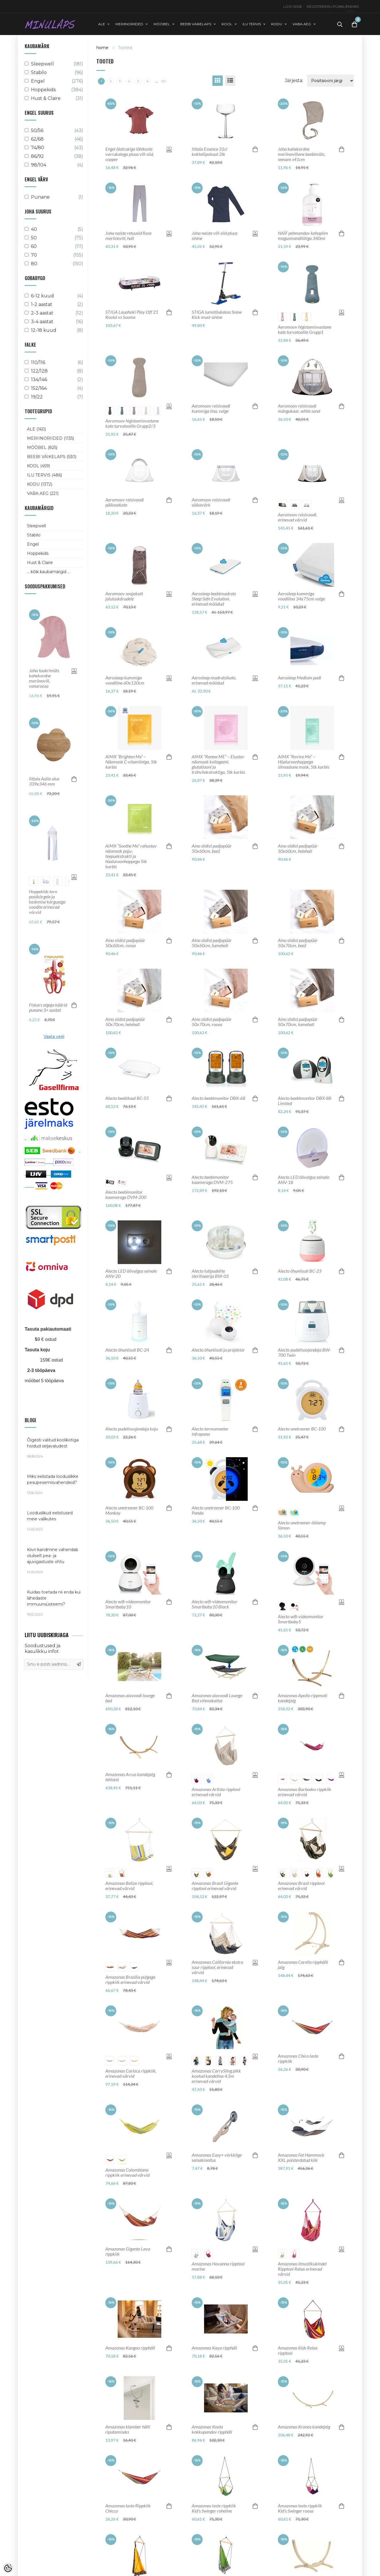  What do you see at coordinates (211, 502) in the screenshot?
I see `Aeromoov reisivoodi sääsevõrk` at bounding box center [211, 502].